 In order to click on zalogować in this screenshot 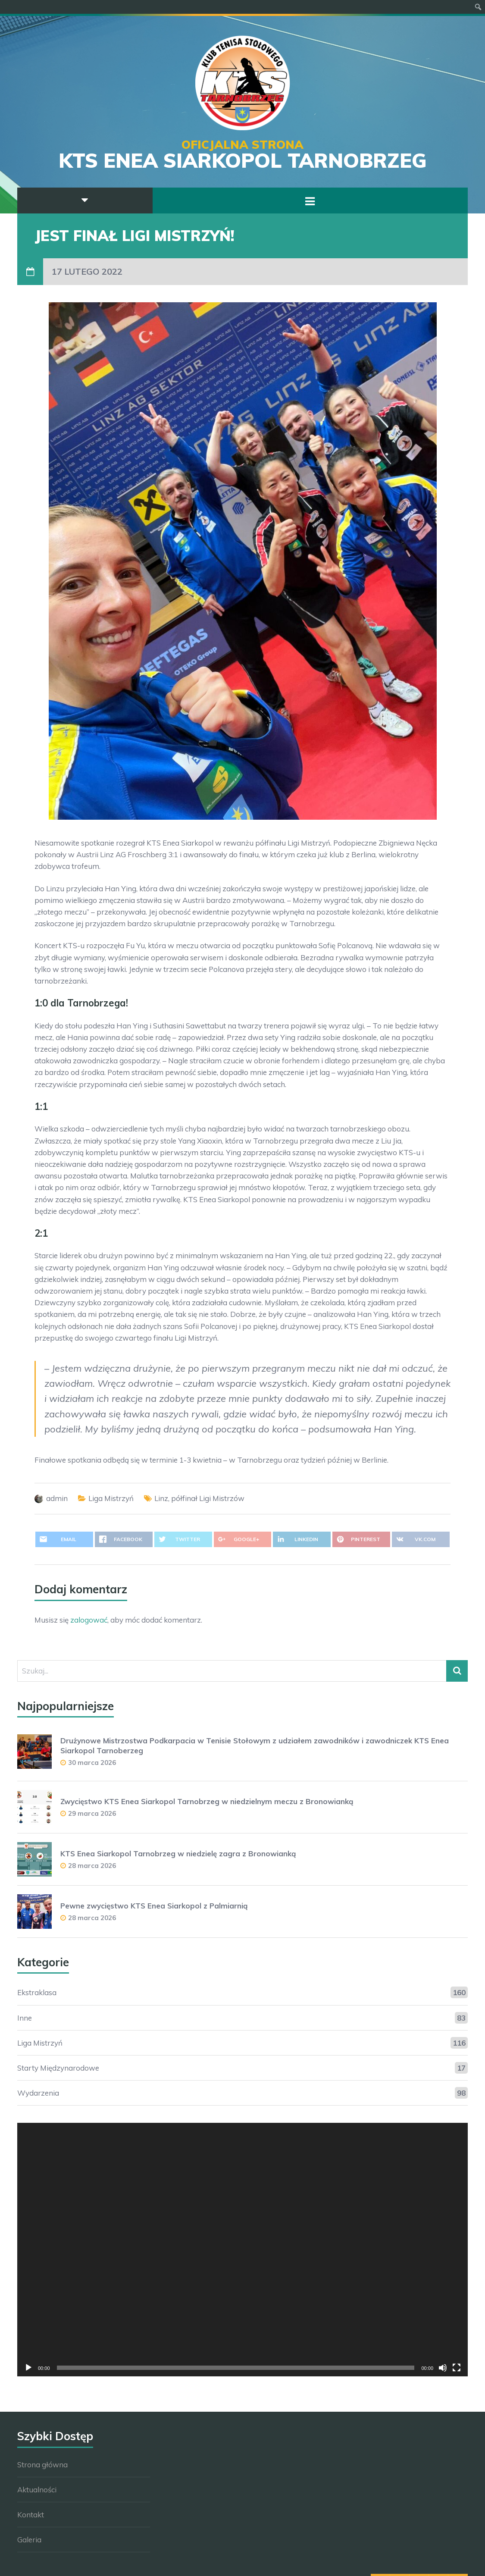, I will do `click(88, 1619)`.